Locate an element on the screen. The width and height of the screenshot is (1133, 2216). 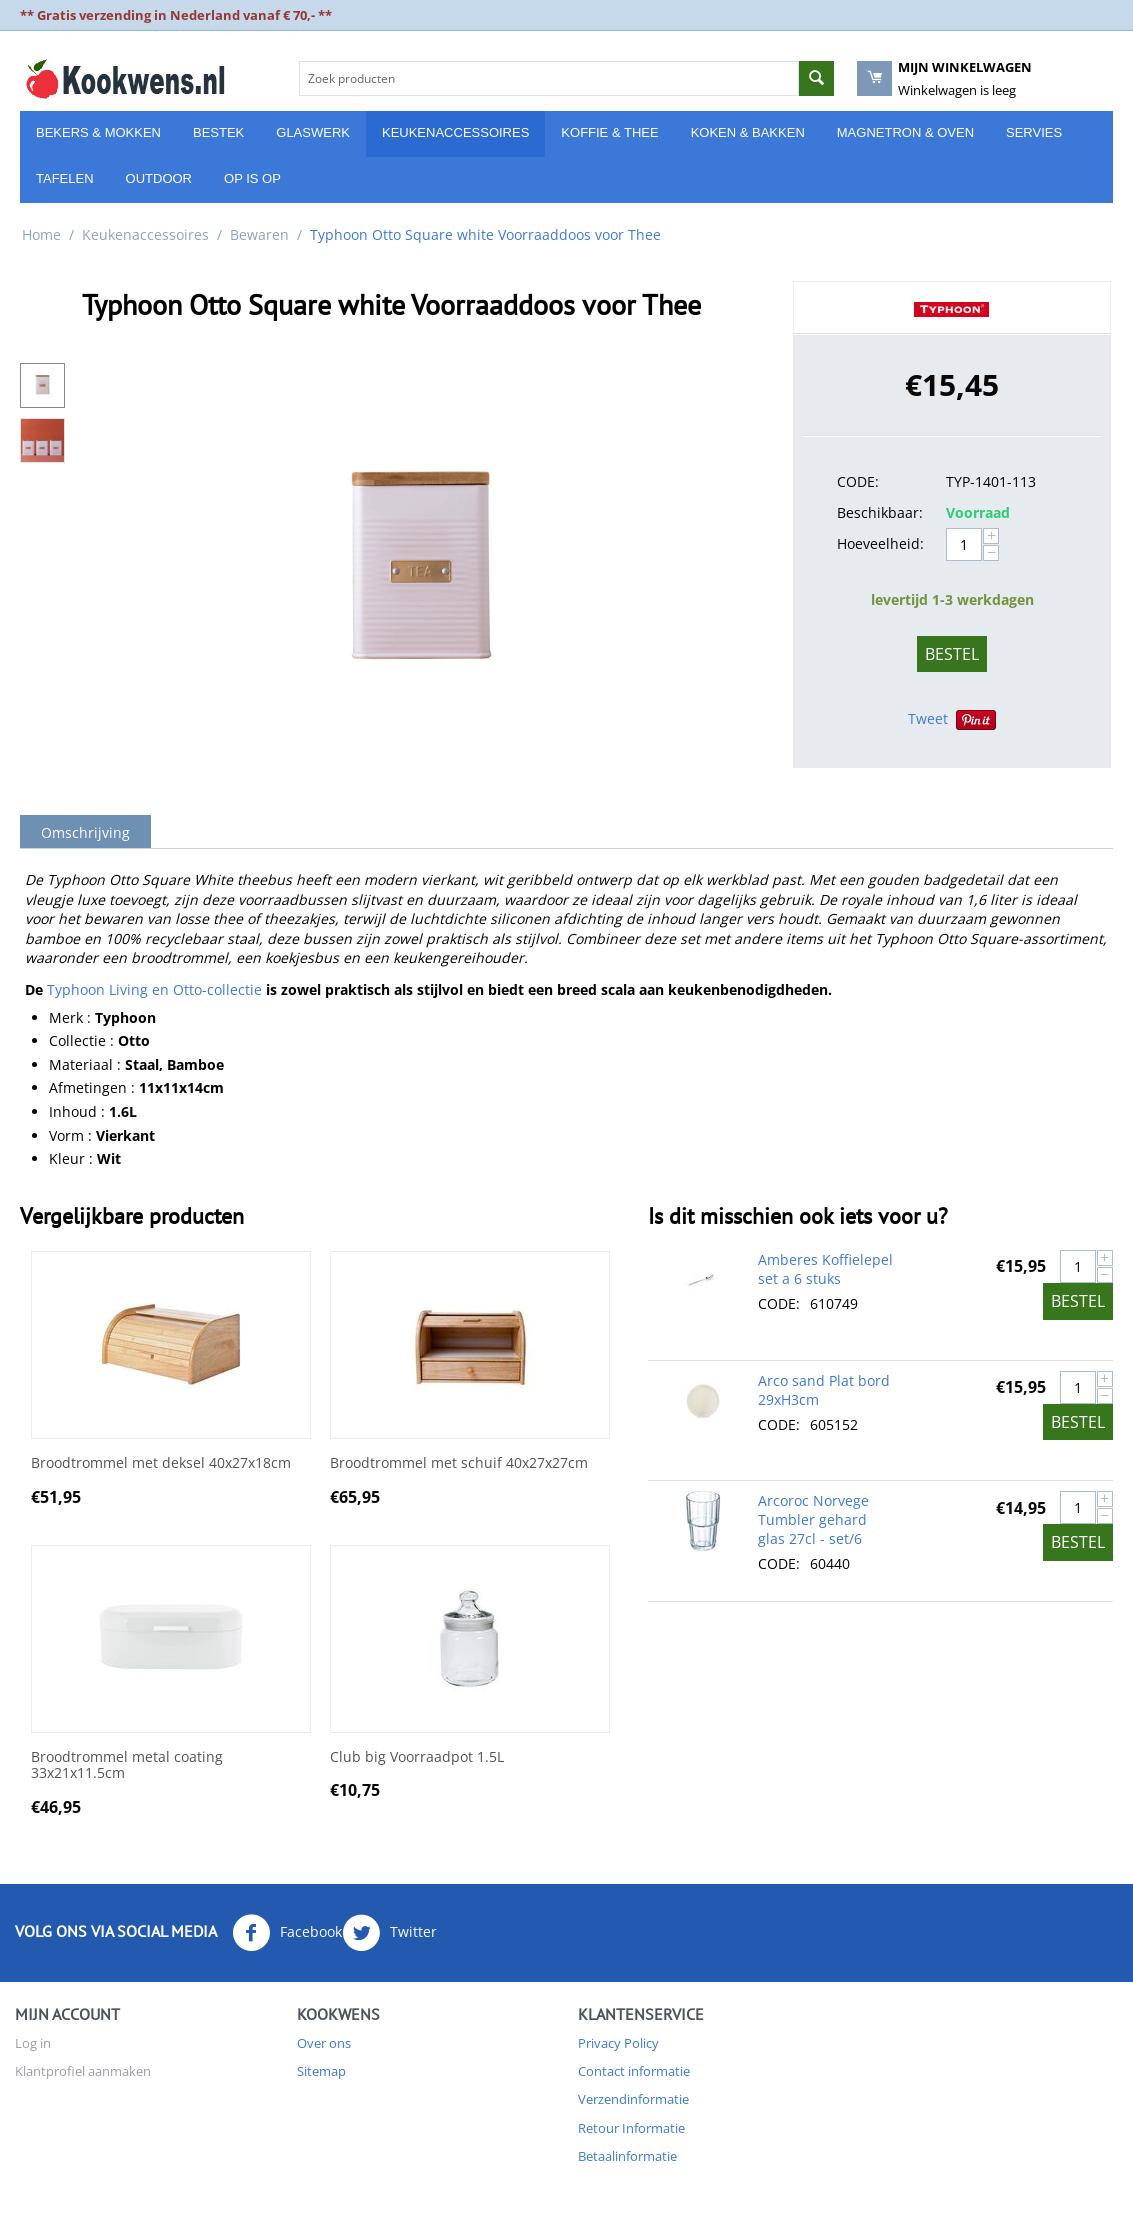
Klantprofiel aanmaken is located at coordinates (83, 2071).